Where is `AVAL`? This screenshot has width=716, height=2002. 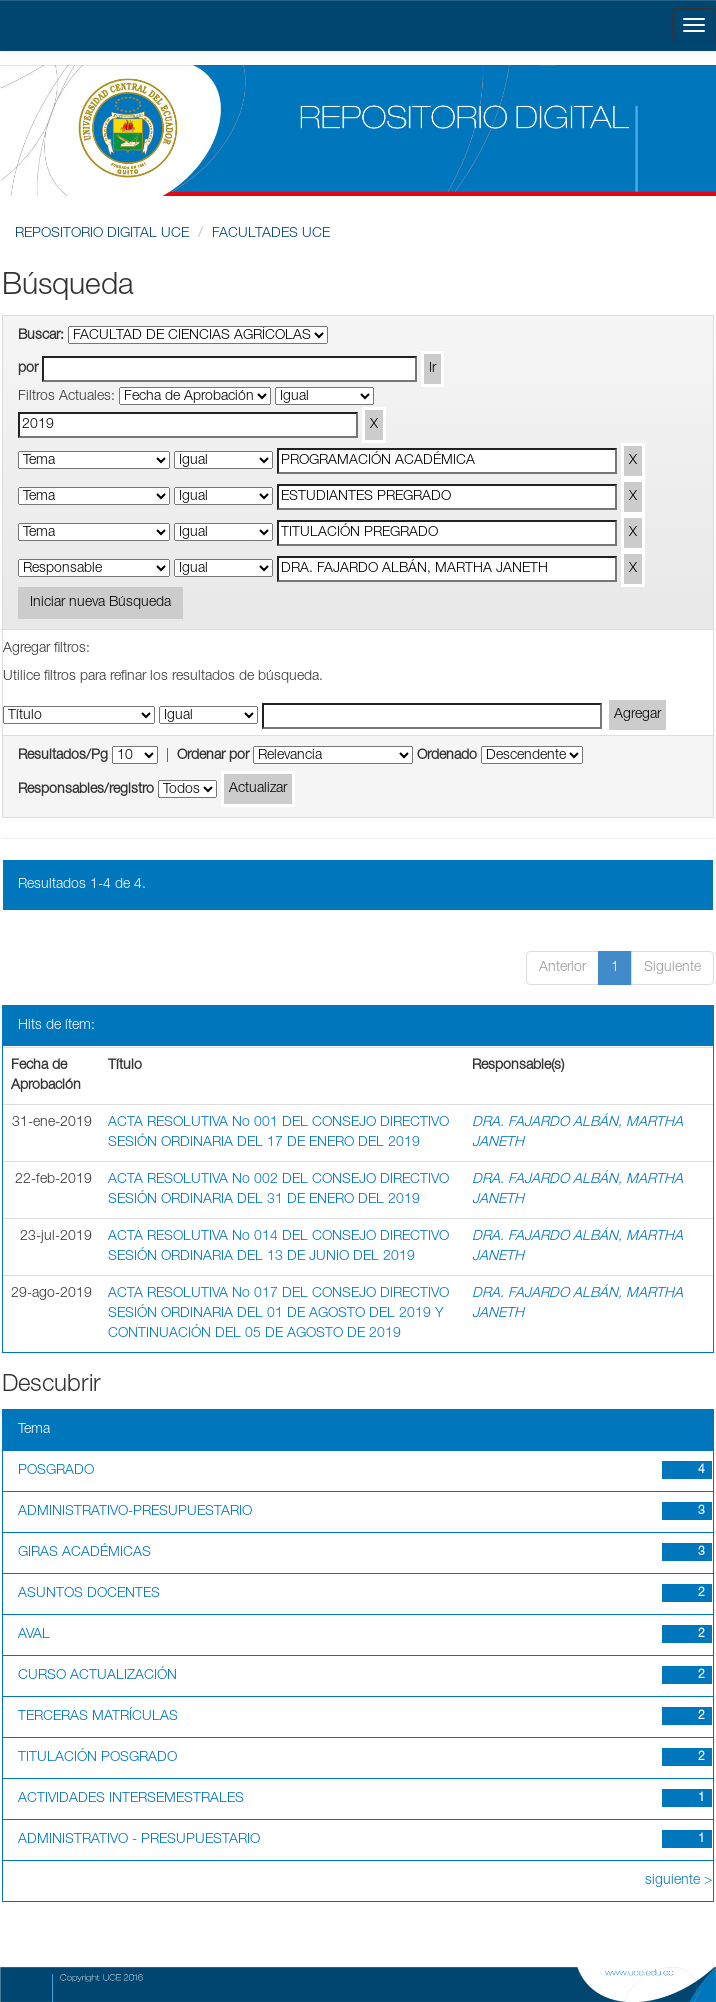
AVAL is located at coordinates (34, 1635).